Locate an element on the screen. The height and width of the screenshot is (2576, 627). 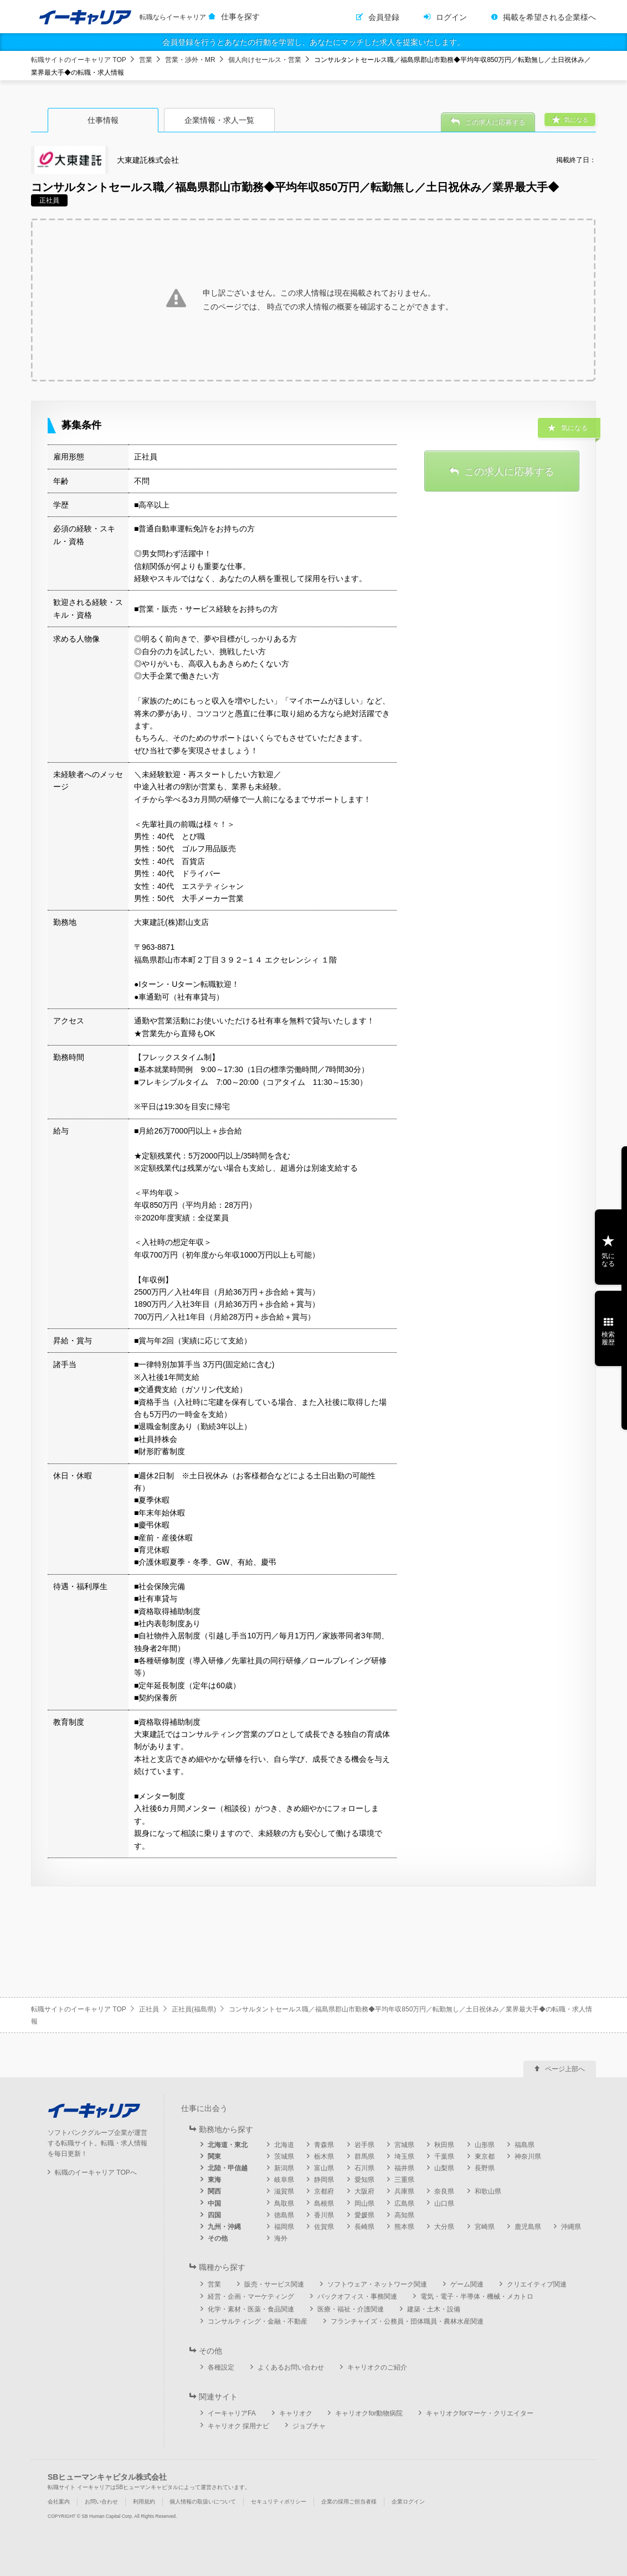
富山県 is located at coordinates (324, 2168).